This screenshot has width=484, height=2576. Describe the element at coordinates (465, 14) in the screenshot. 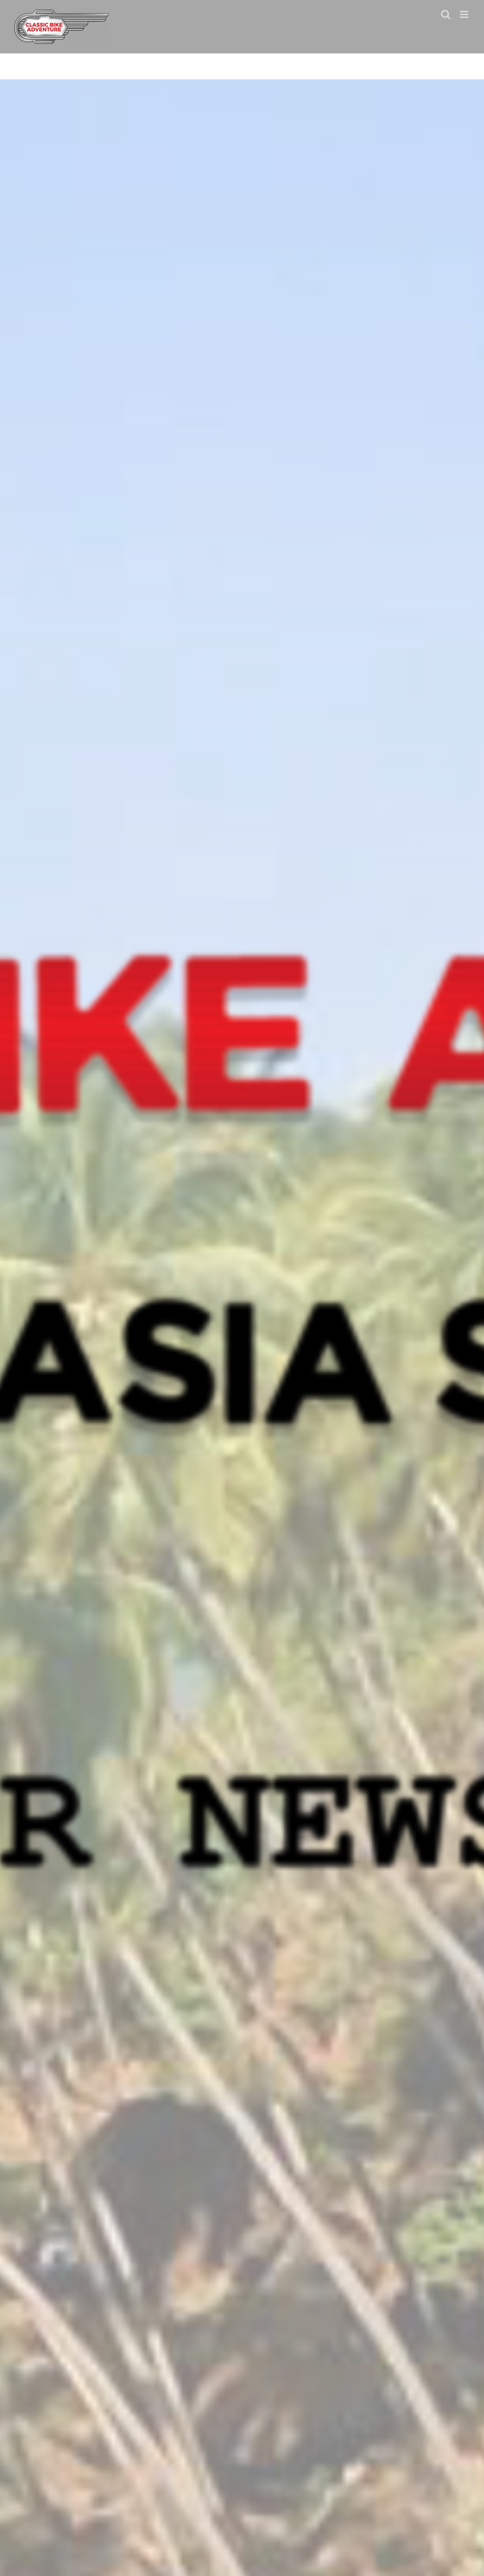

I see `[Toggle mobile menu]` at that location.